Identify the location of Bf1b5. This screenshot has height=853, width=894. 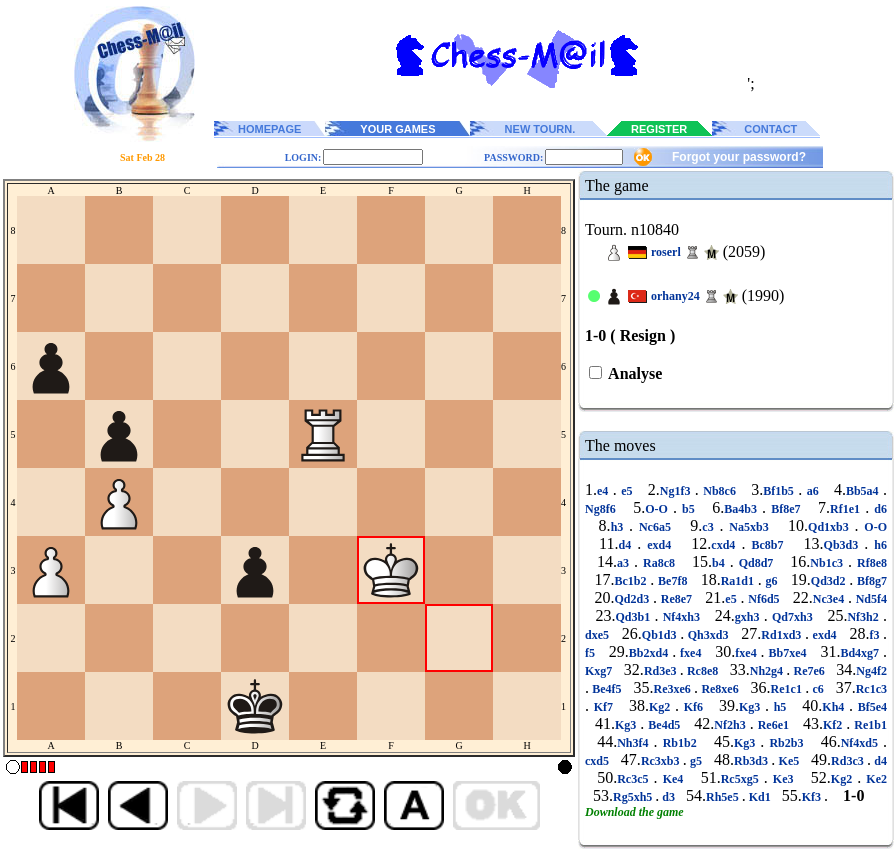
(780, 491).